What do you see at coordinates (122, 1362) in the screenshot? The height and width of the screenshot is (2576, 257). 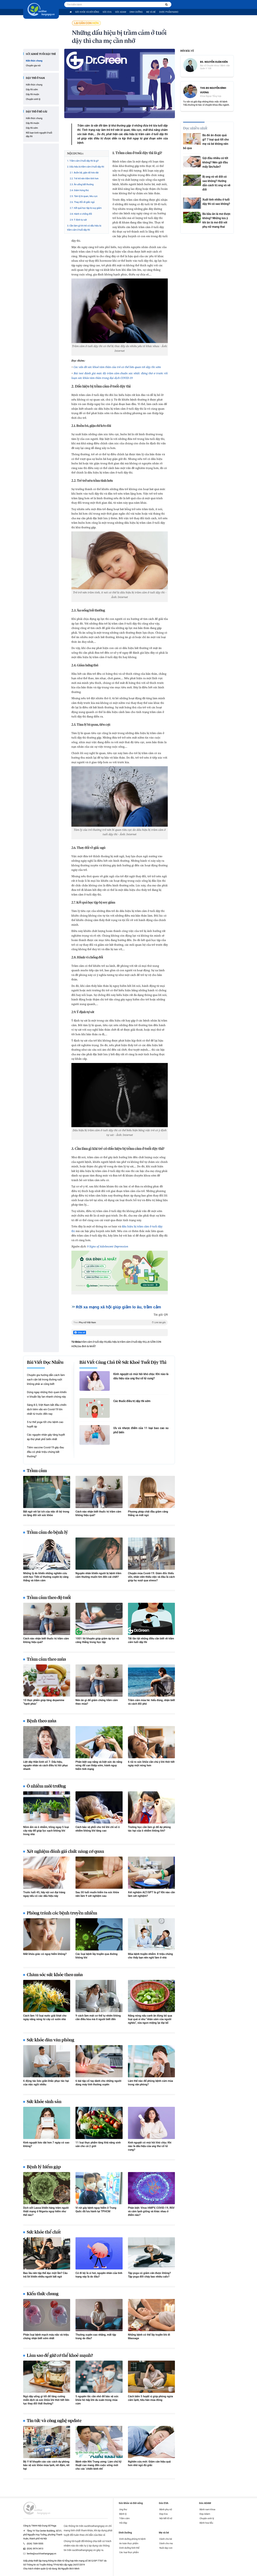 I see `Bài viết cùng chủ đề Sức khoẻ tuổi dậy thì` at bounding box center [122, 1362].